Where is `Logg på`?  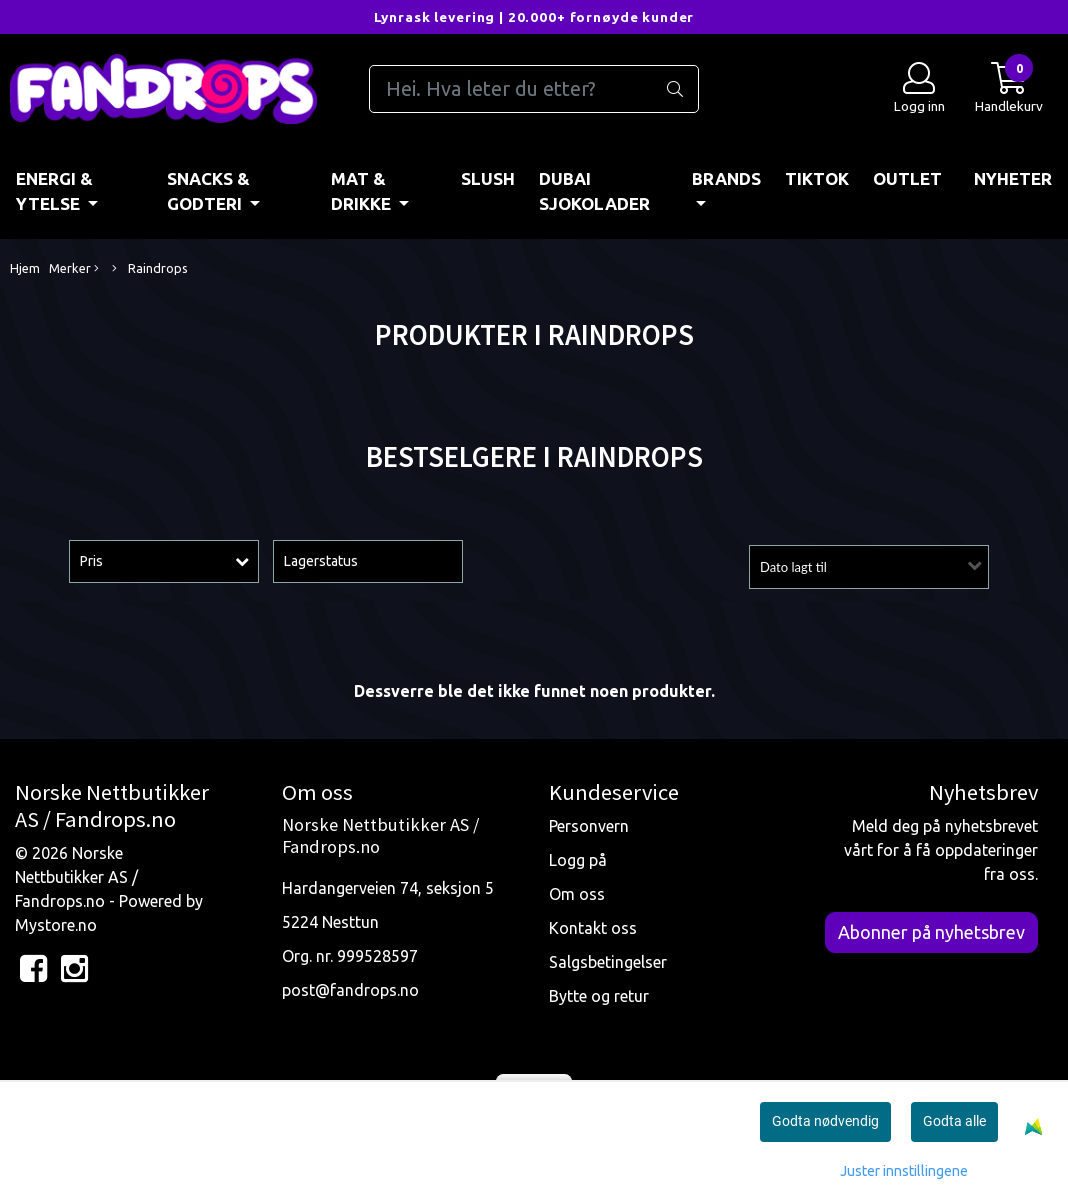
Logg på is located at coordinates (578, 860).